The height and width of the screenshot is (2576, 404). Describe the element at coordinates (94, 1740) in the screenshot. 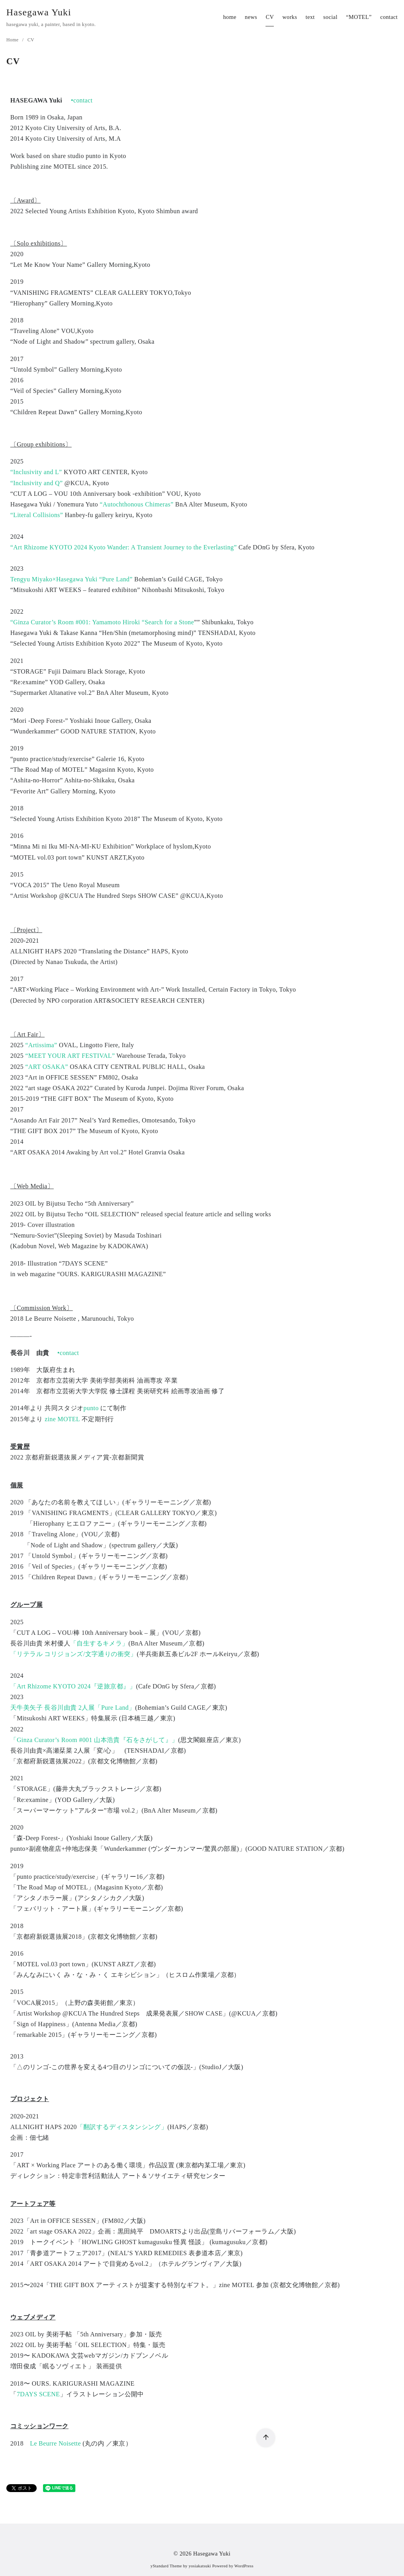

I see `「Ginza Curator’s Room #001 山本浩貴『石をさがして』」` at that location.